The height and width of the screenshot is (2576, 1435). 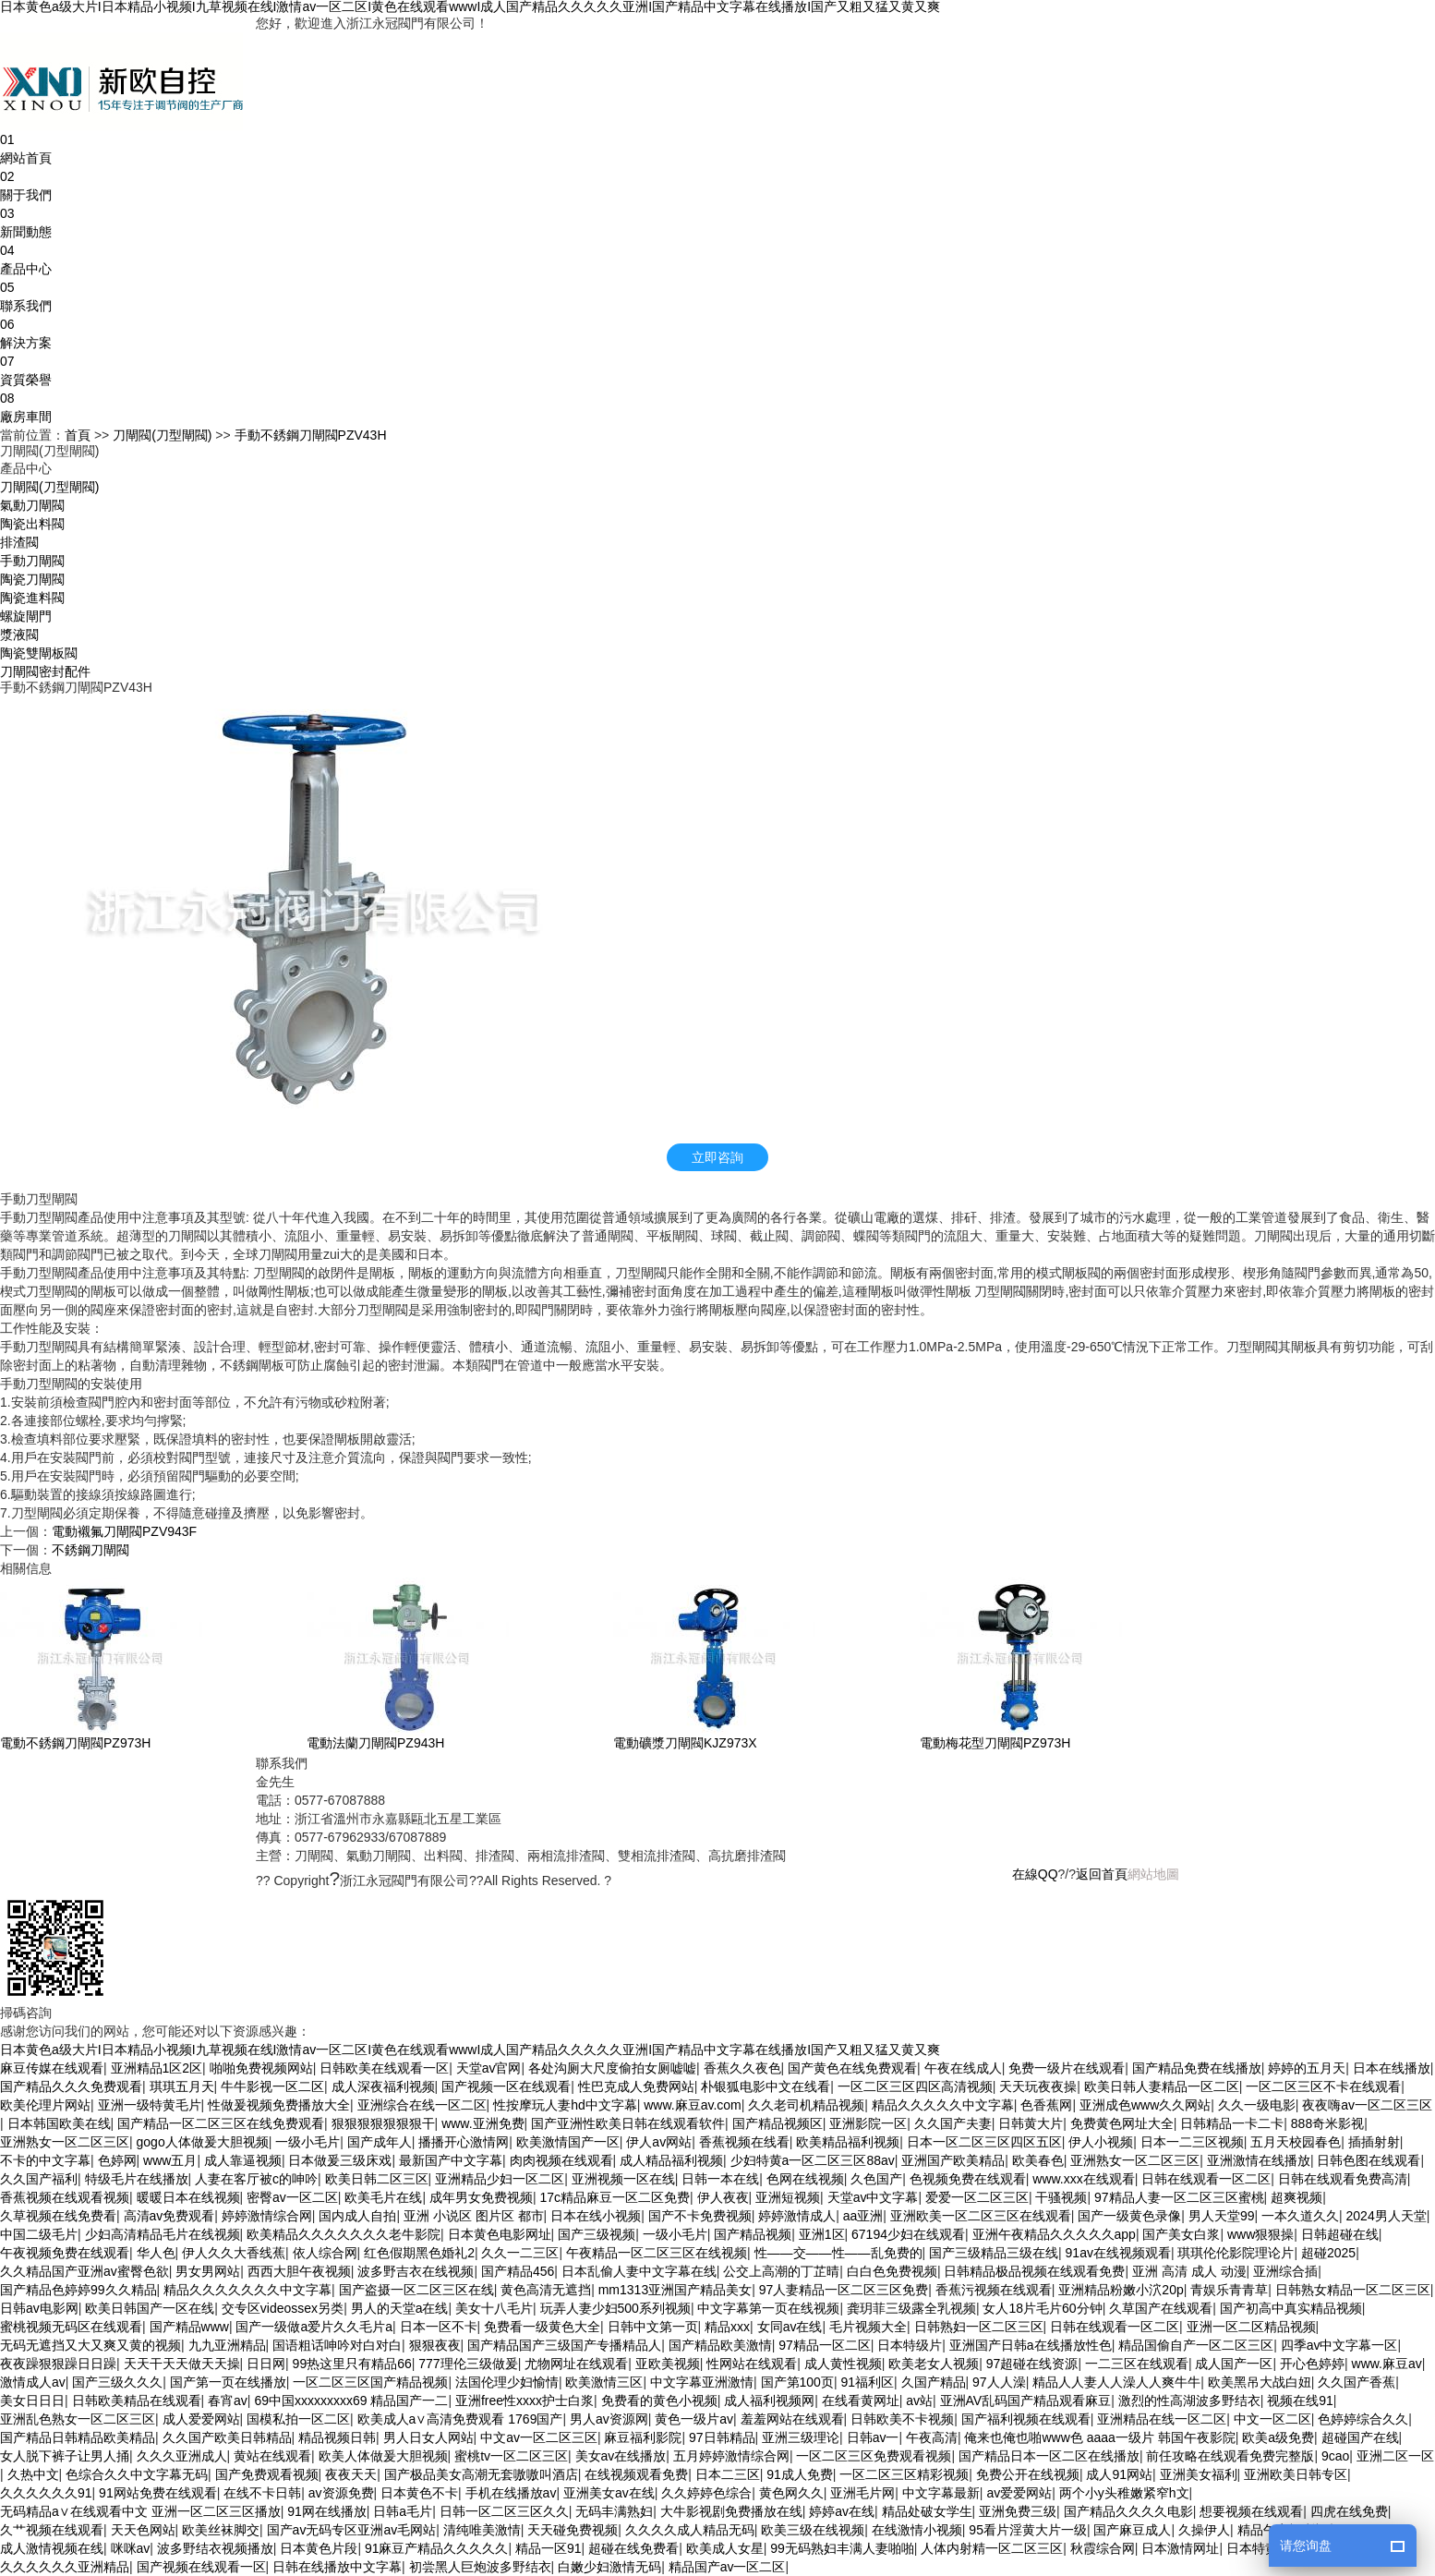 What do you see at coordinates (59, 2123) in the screenshot?
I see `日本韩国欧美在线` at bounding box center [59, 2123].